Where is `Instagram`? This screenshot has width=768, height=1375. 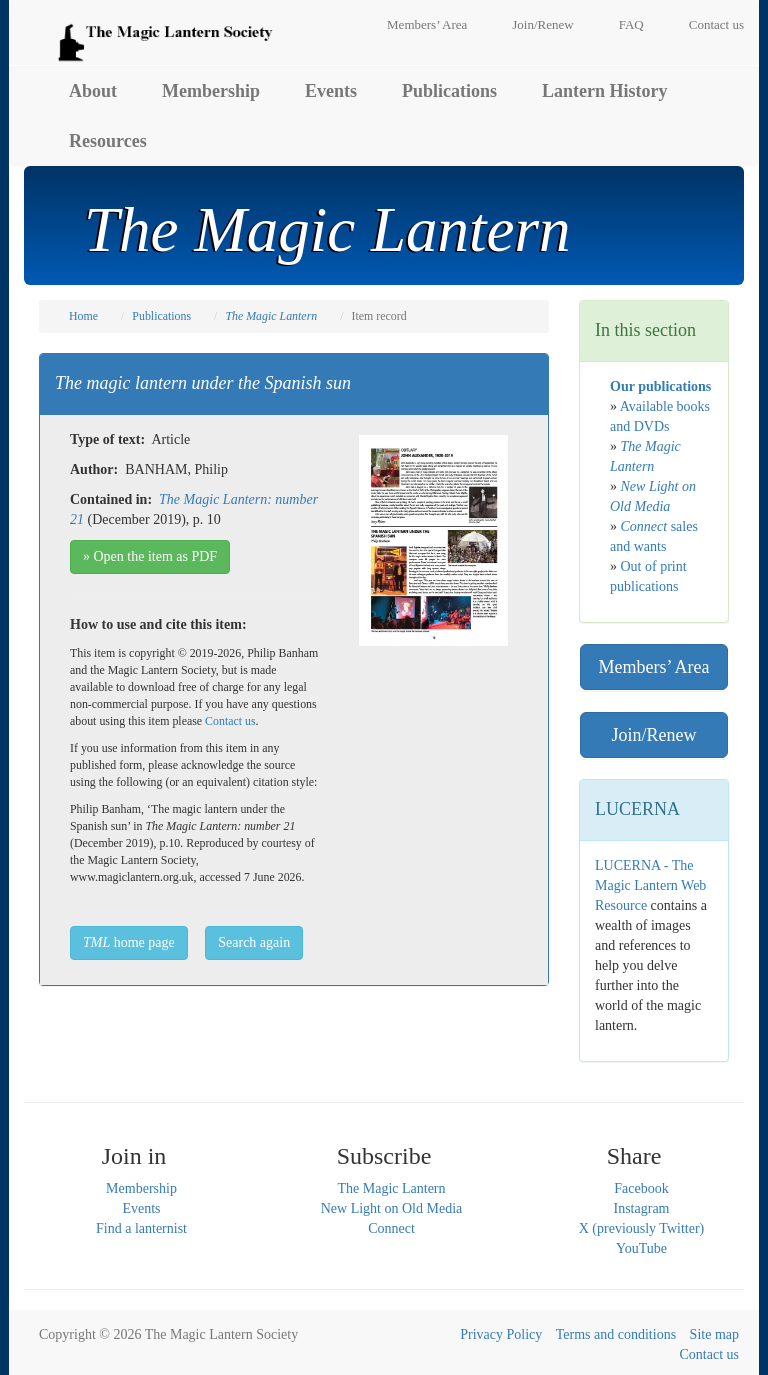
Instagram is located at coordinates (642, 1208).